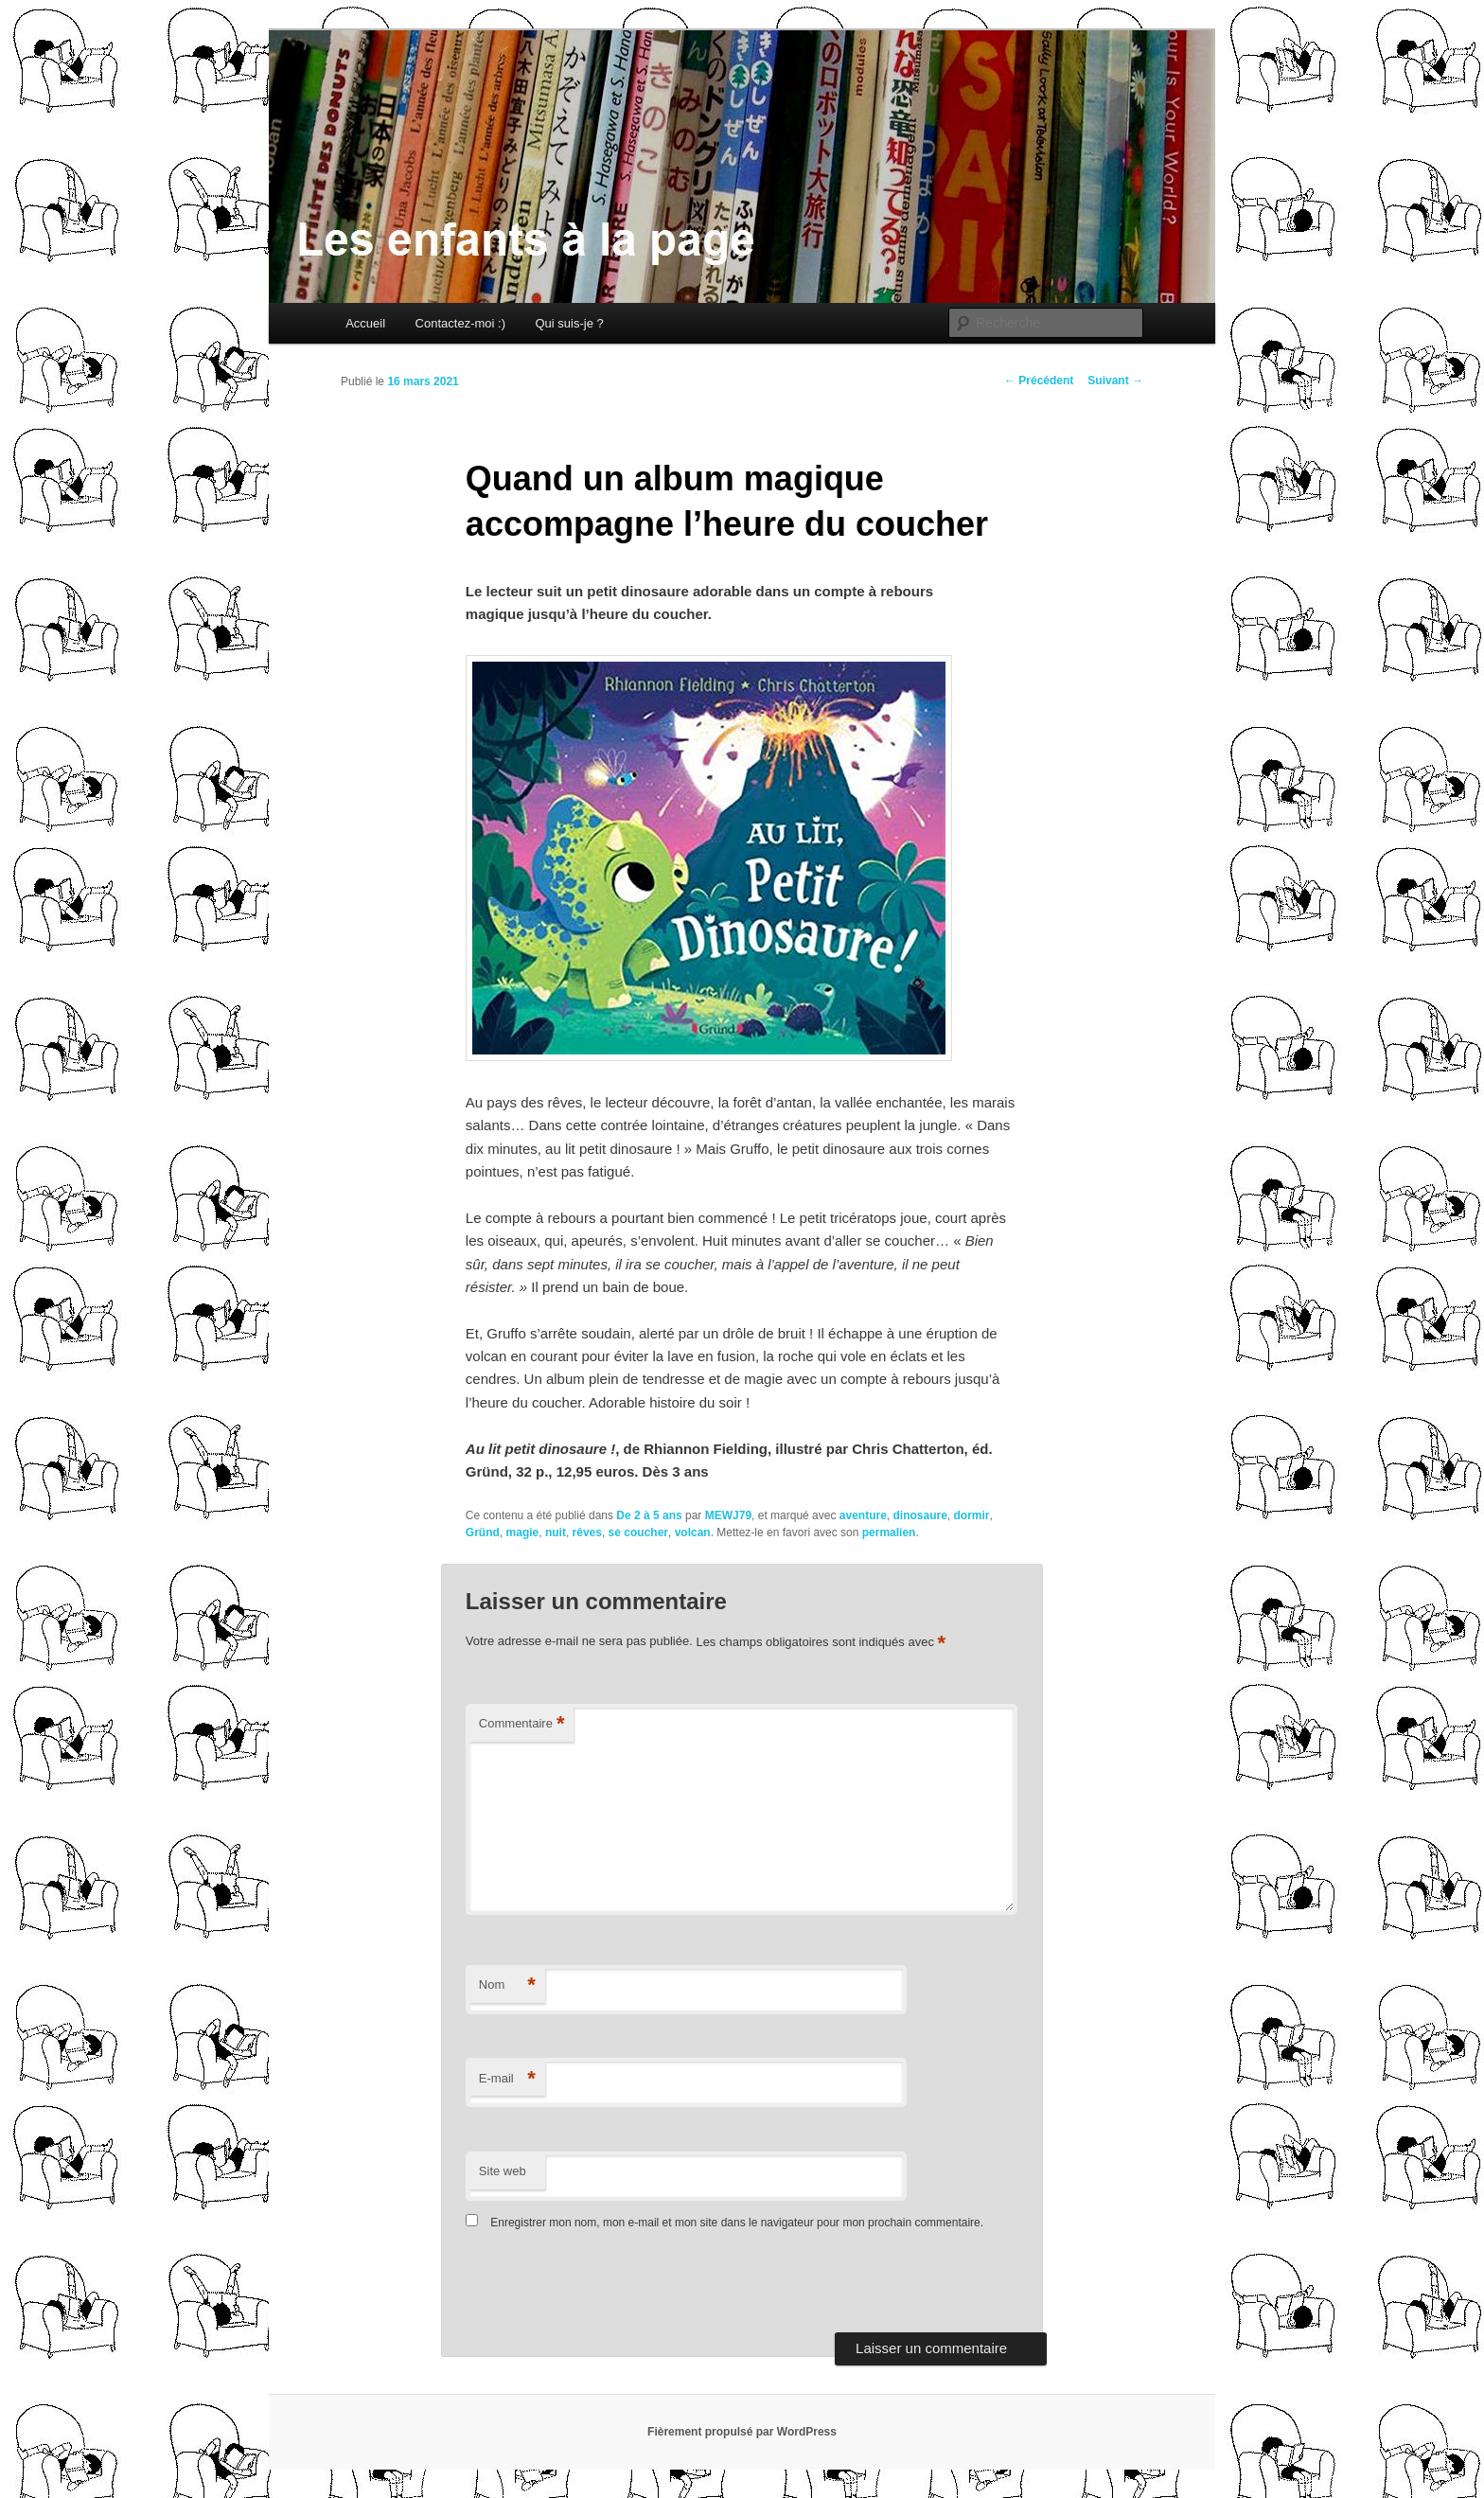 Image resolution: width=1484 pixels, height=2498 pixels. I want to click on Nom, so click(507, 1985).